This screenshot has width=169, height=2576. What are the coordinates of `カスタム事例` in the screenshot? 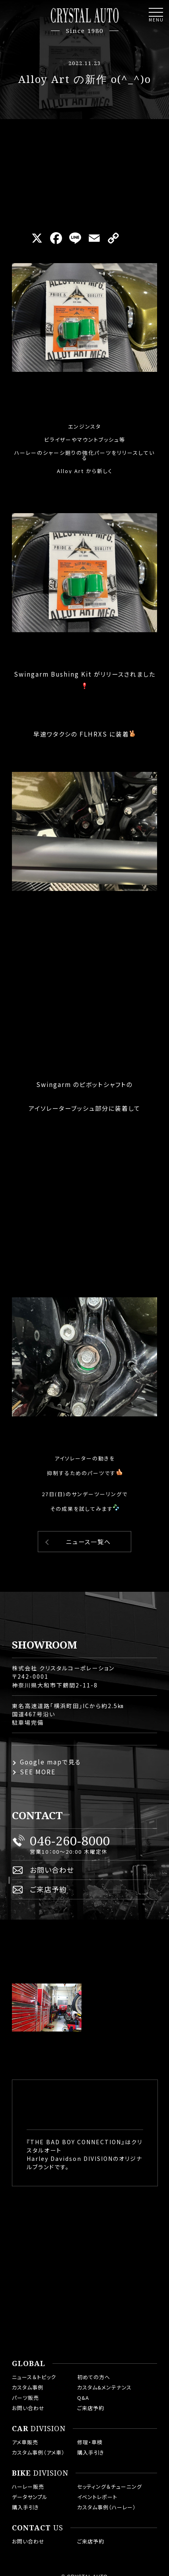 It's located at (27, 2387).